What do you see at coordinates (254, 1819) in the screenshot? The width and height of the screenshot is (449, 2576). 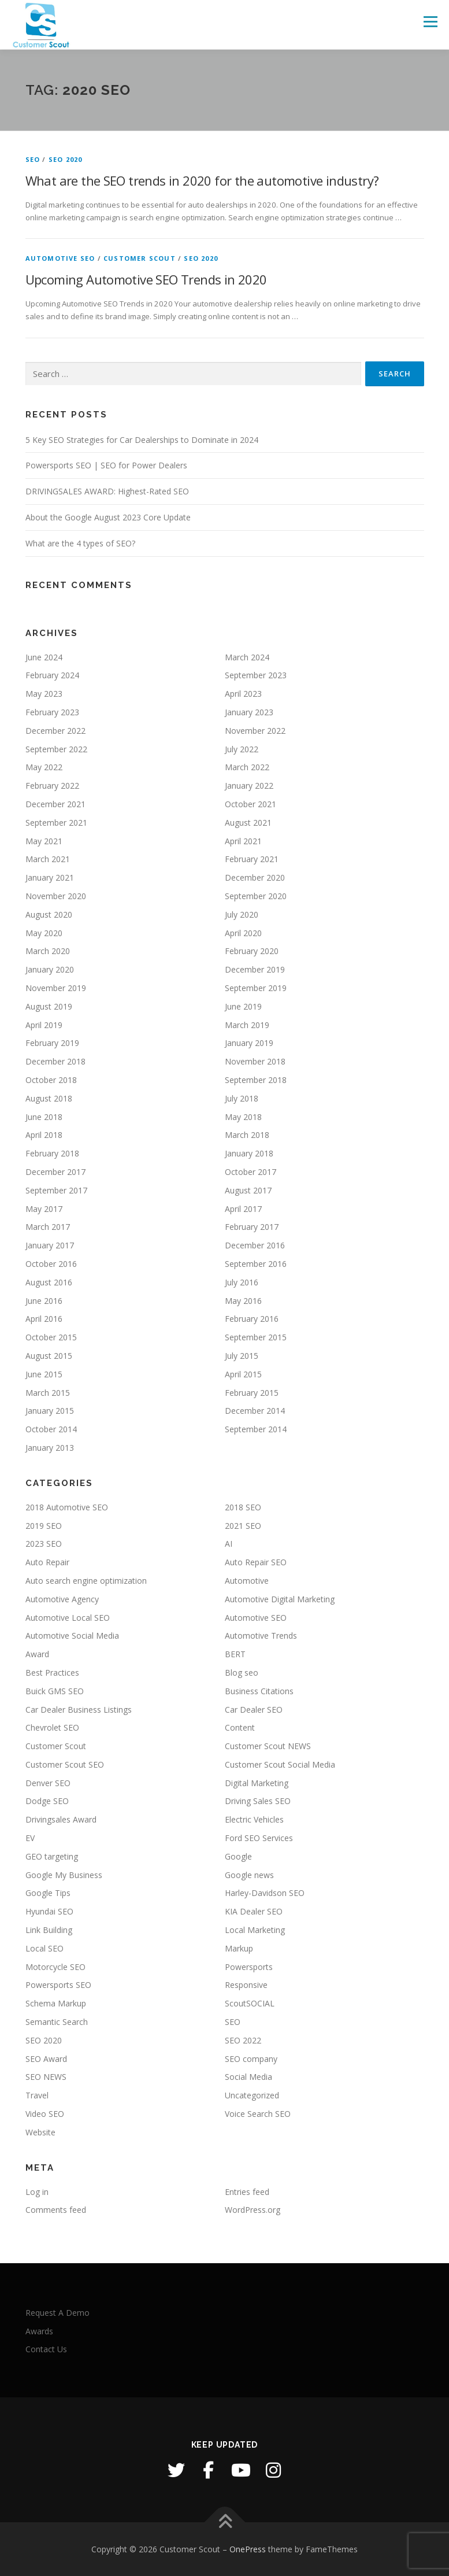 I see `Electric Vehicles` at bounding box center [254, 1819].